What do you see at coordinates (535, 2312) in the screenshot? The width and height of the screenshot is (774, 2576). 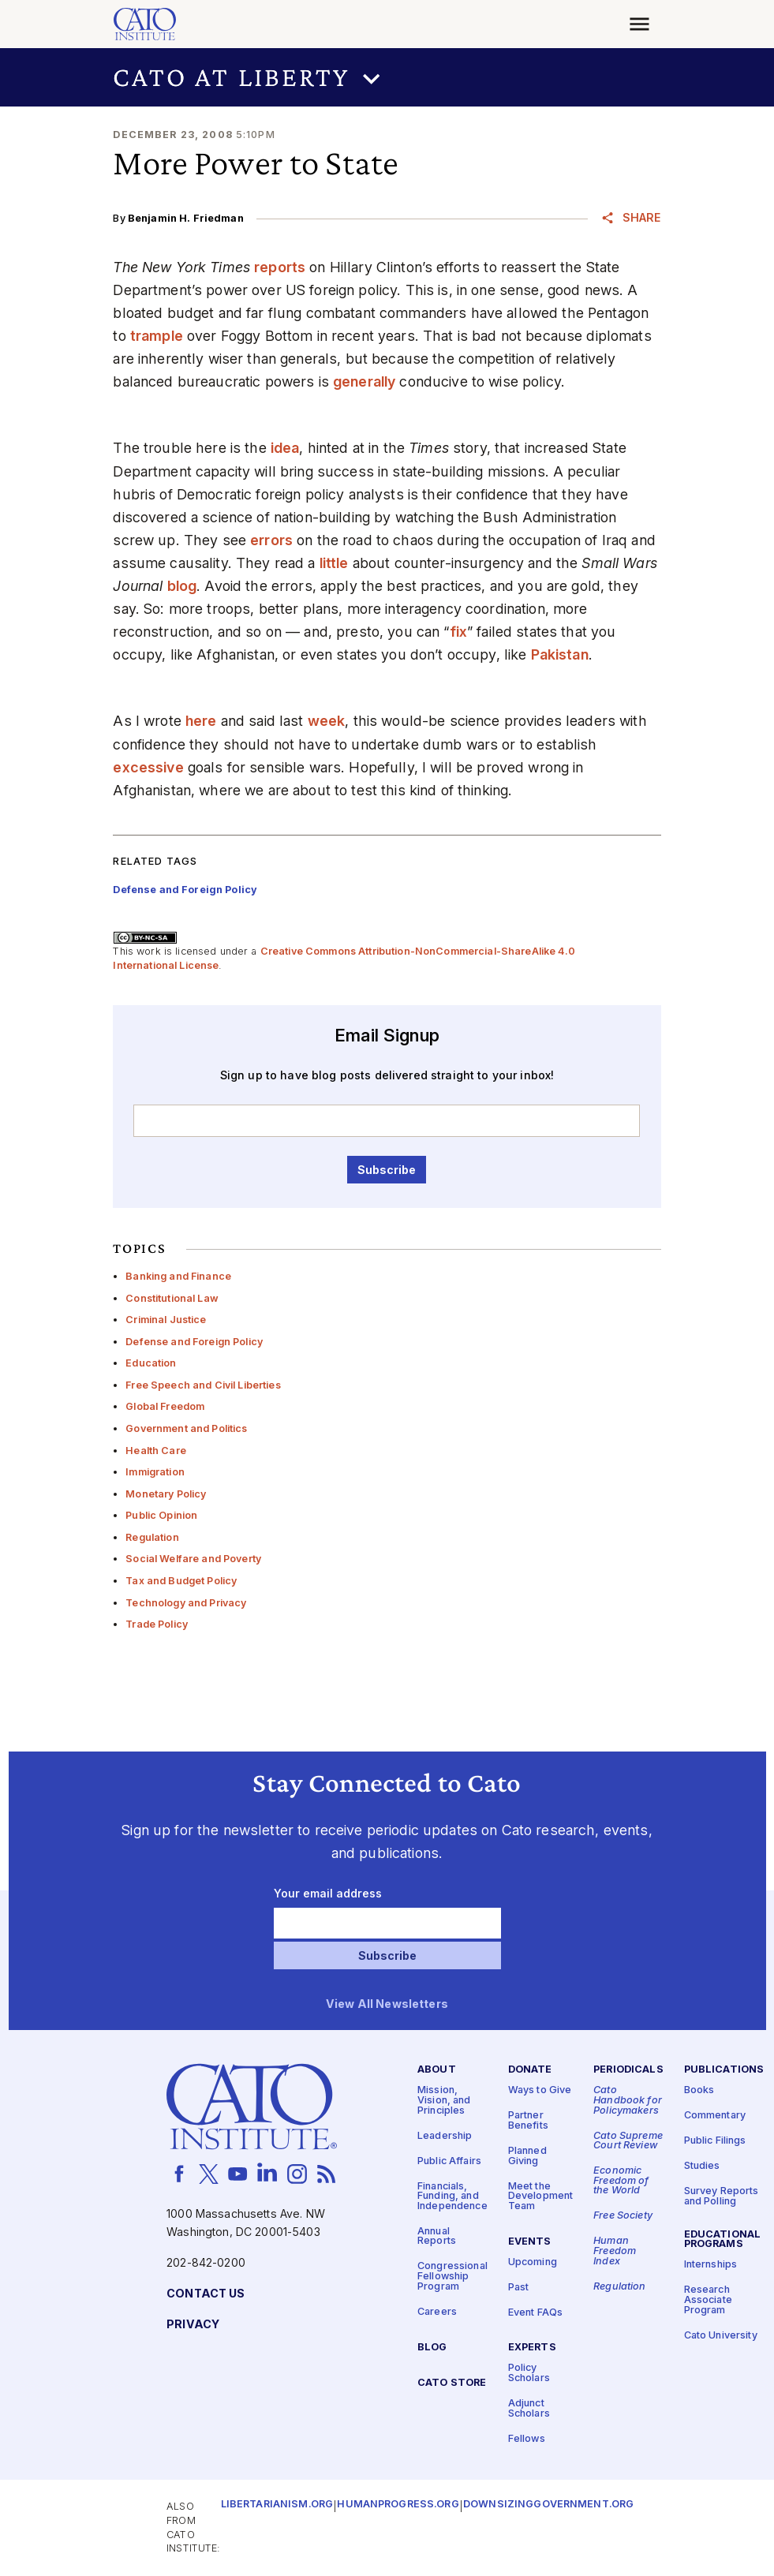 I see `Event FAQs` at bounding box center [535, 2312].